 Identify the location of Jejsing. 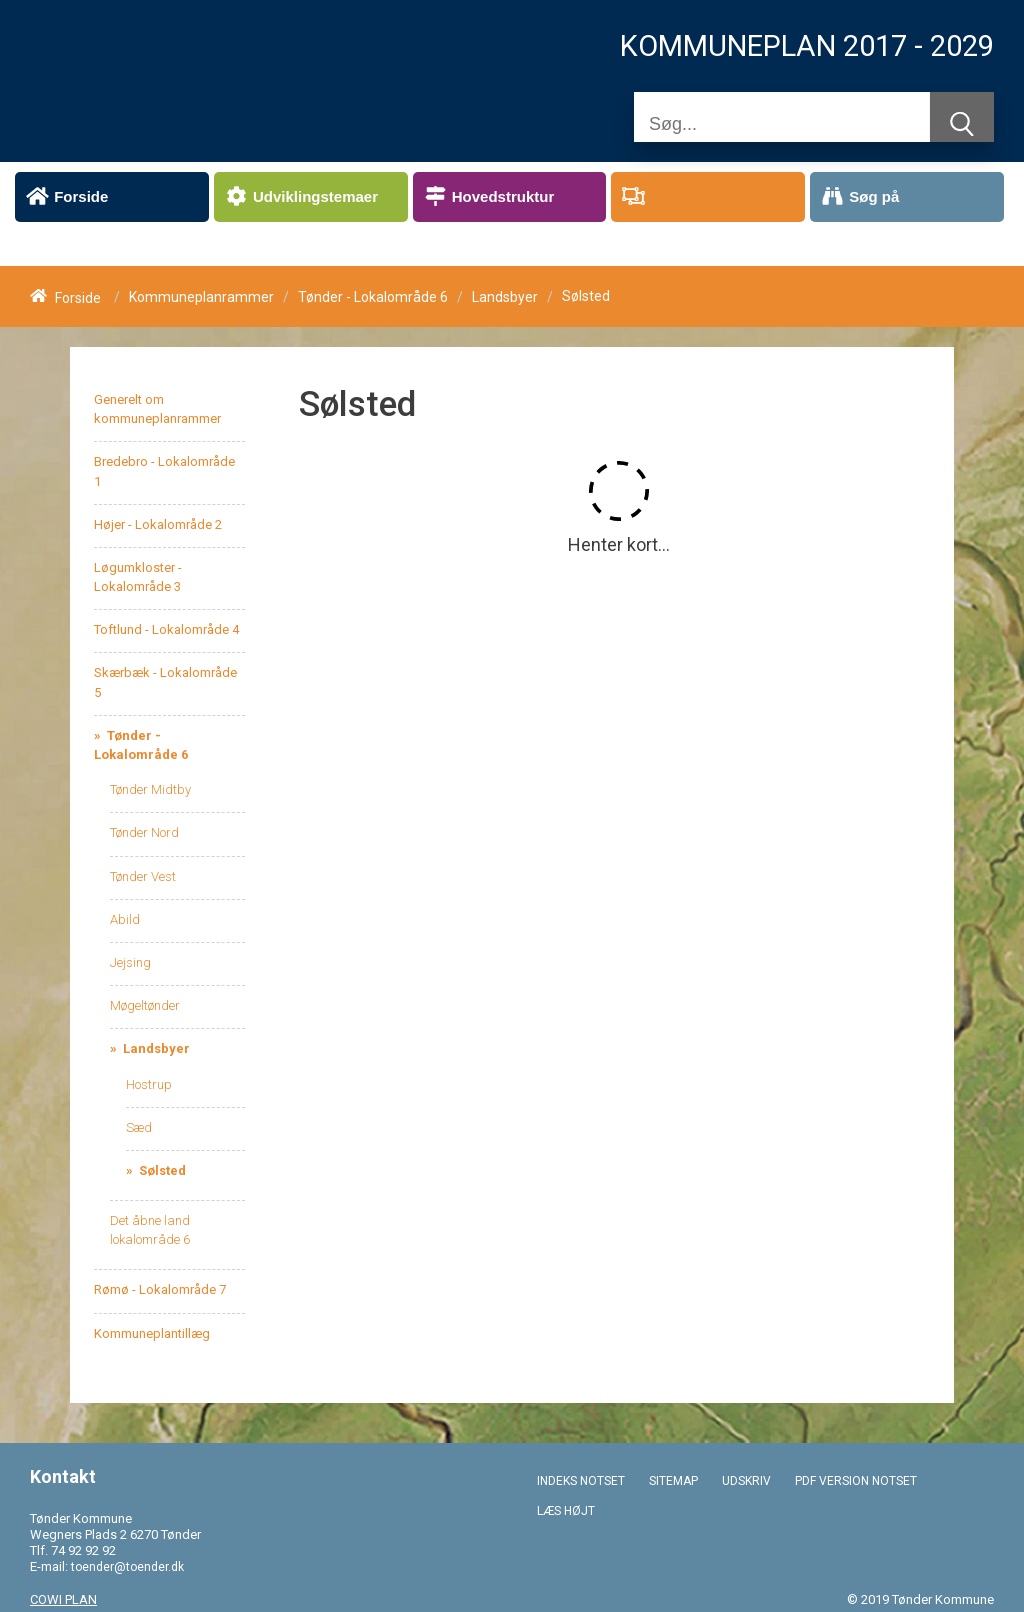
(130, 962).